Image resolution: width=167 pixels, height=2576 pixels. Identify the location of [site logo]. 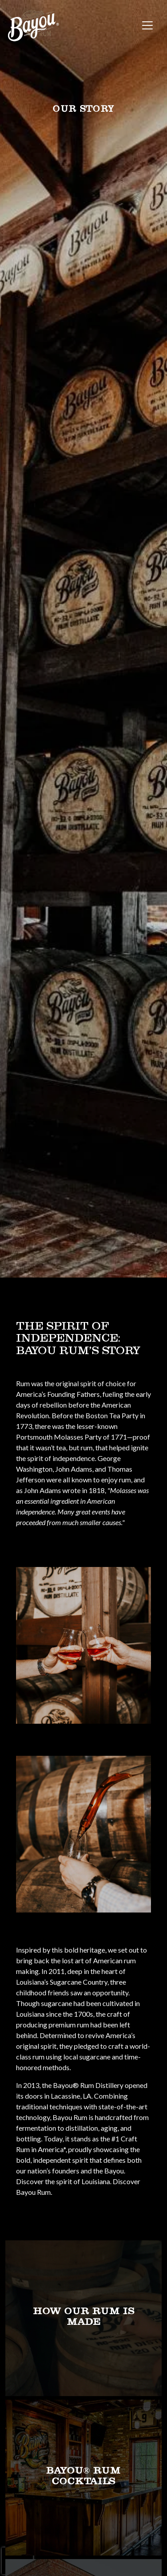
(33, 25).